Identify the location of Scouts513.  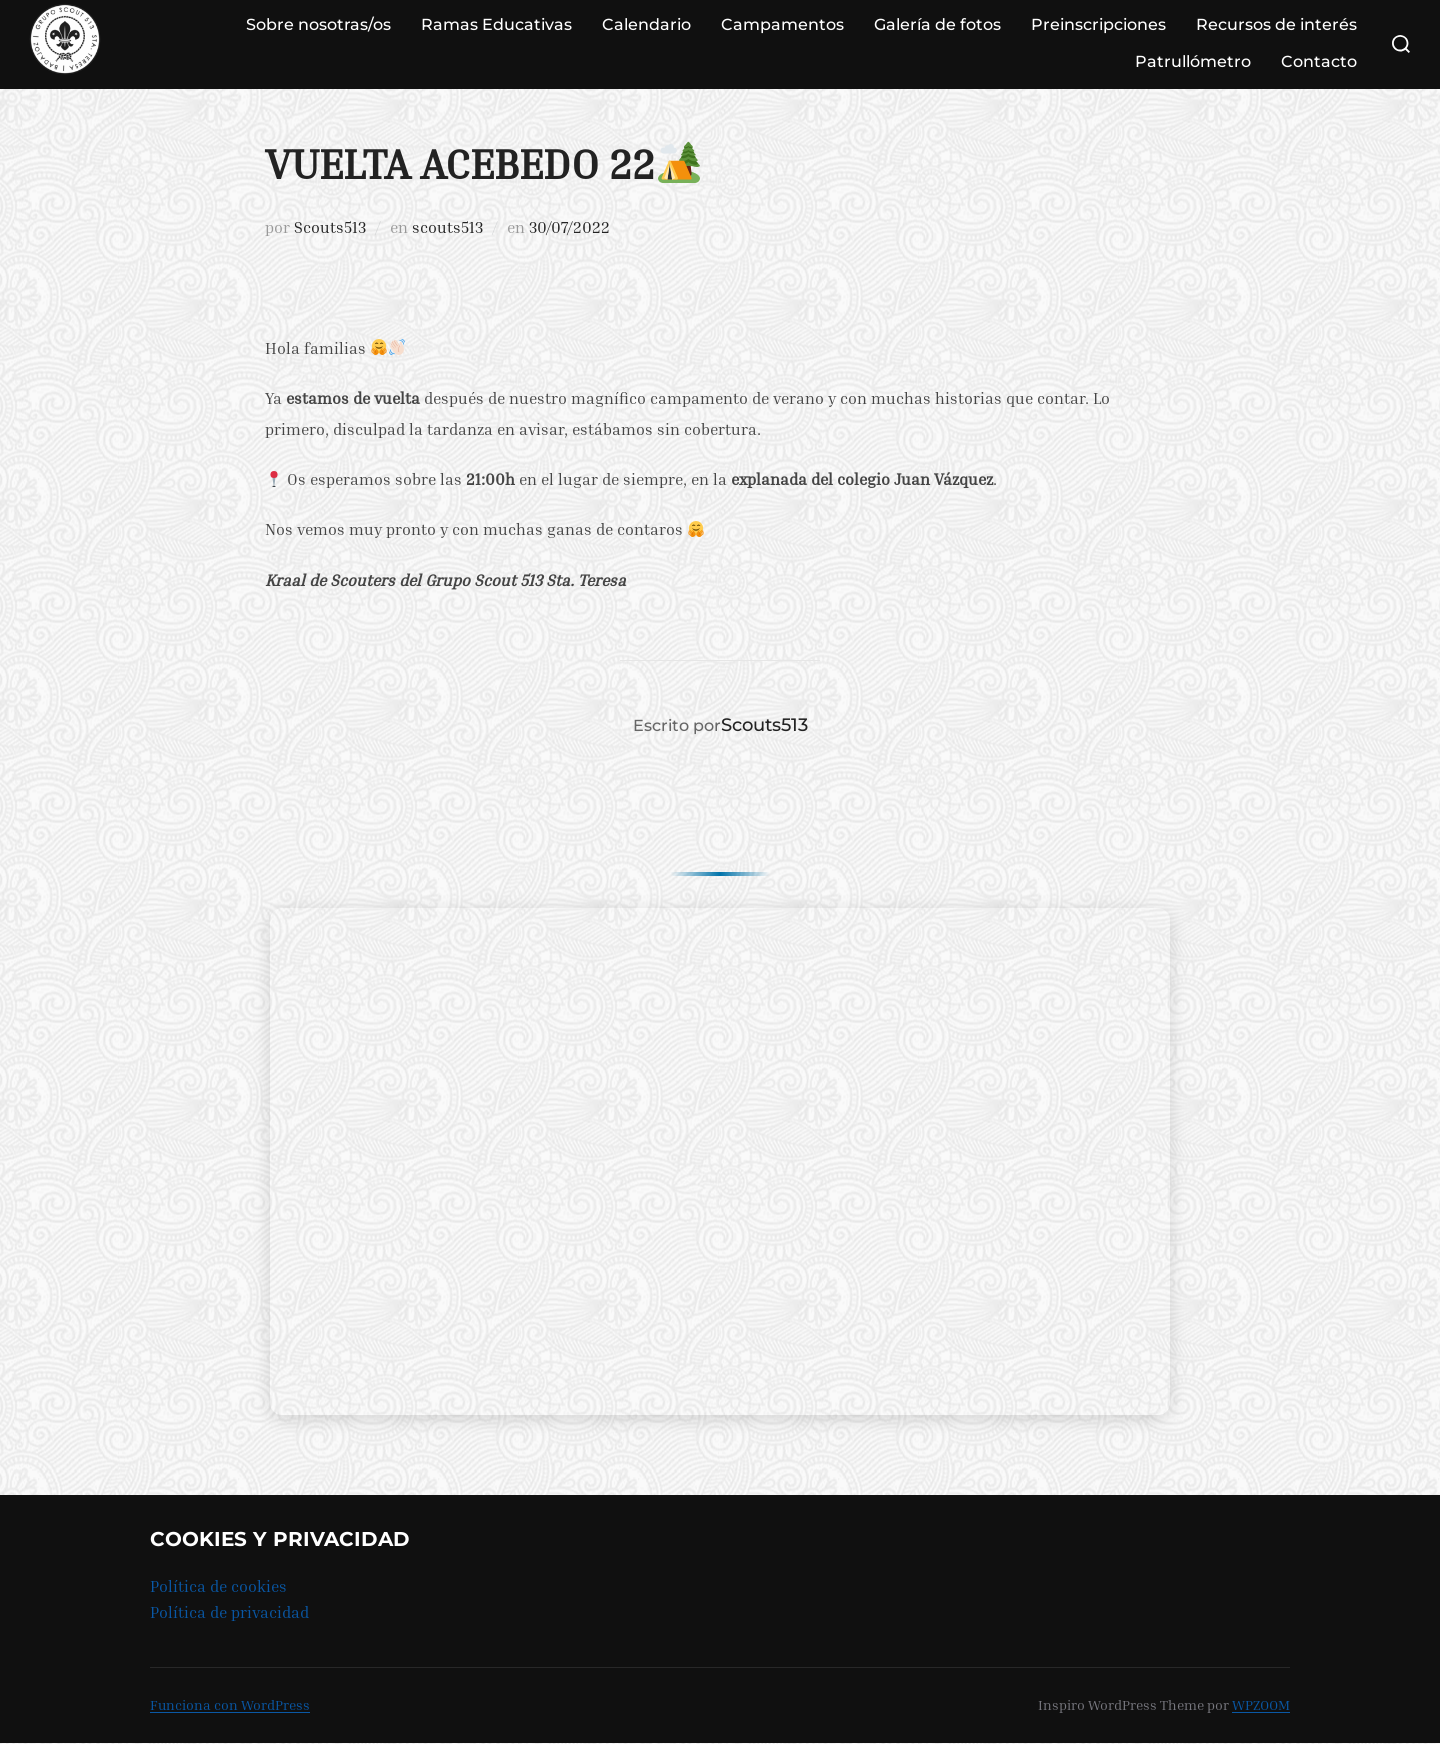
(330, 227).